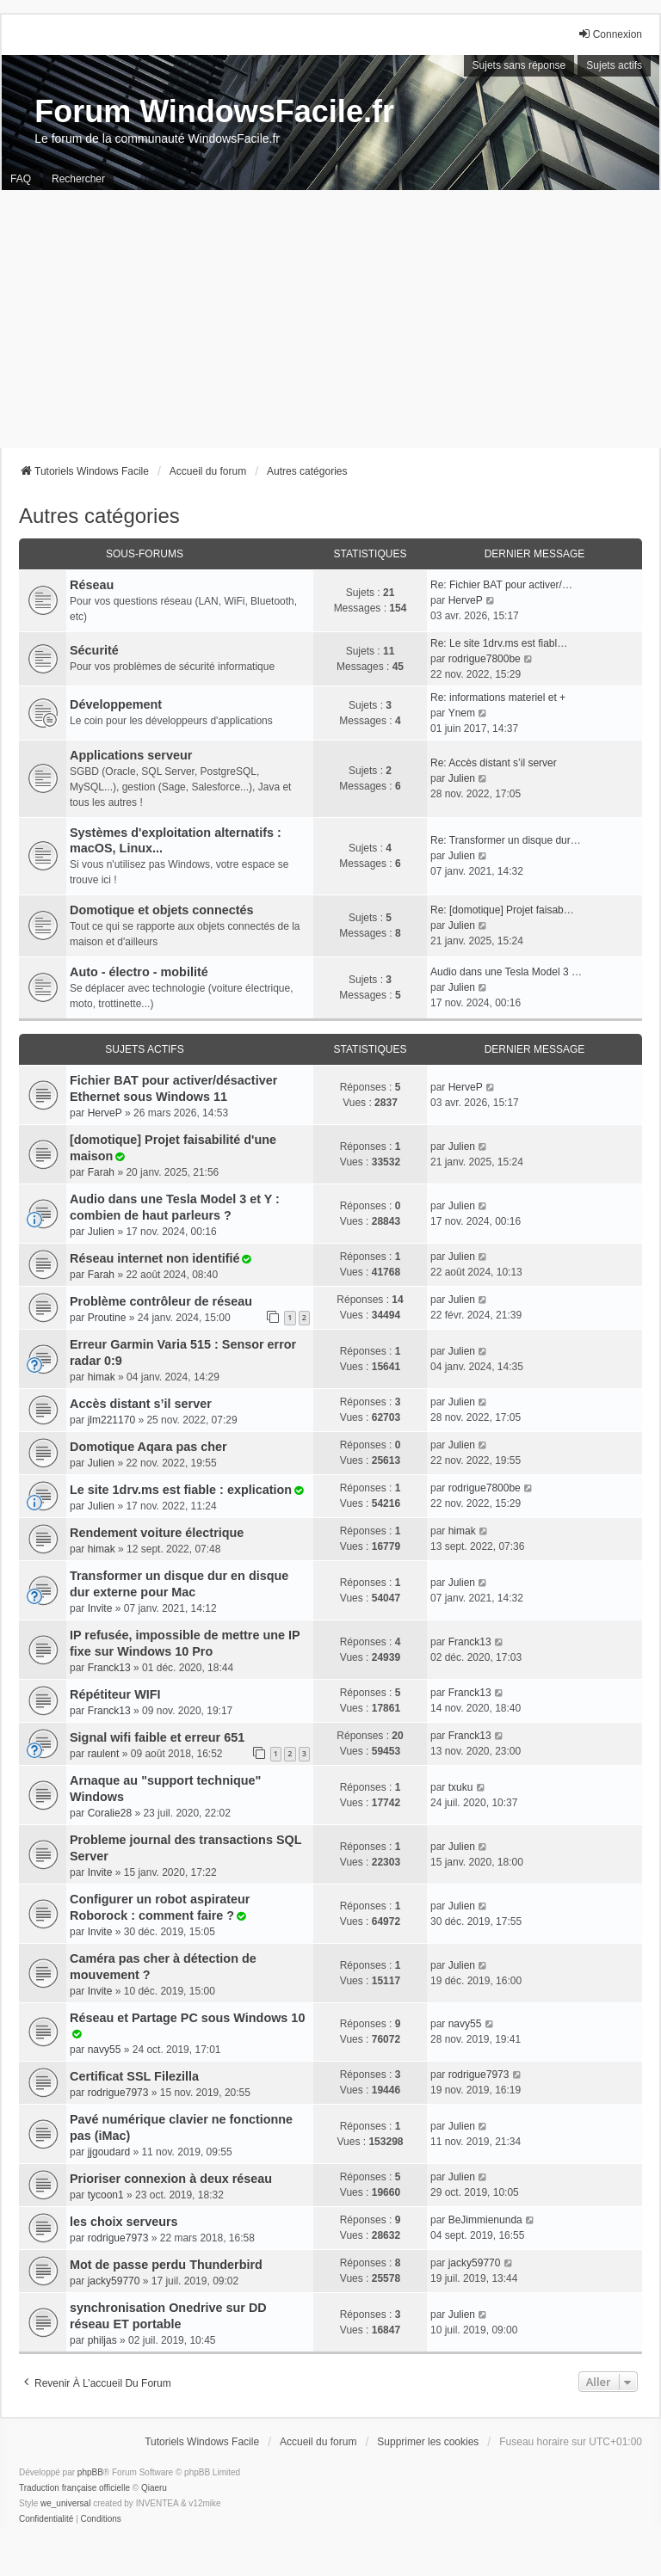  What do you see at coordinates (171, 2179) in the screenshot?
I see `Prioriser connexion à deux réseau` at bounding box center [171, 2179].